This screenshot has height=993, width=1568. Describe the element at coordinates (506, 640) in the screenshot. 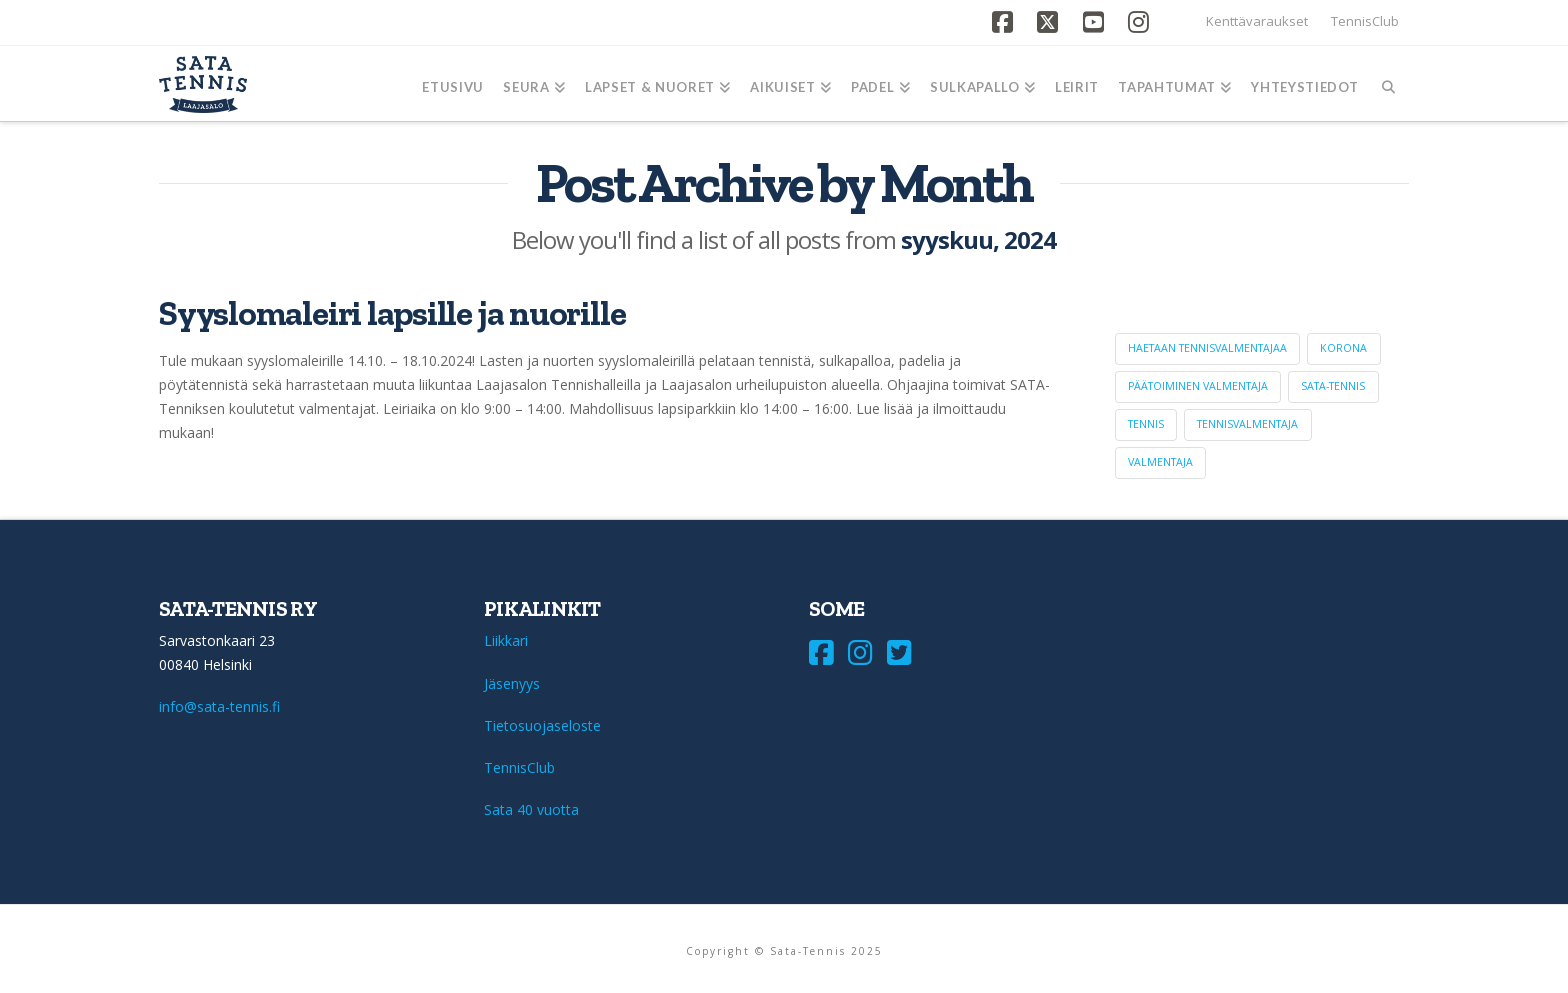

I see `Liikkari` at that location.